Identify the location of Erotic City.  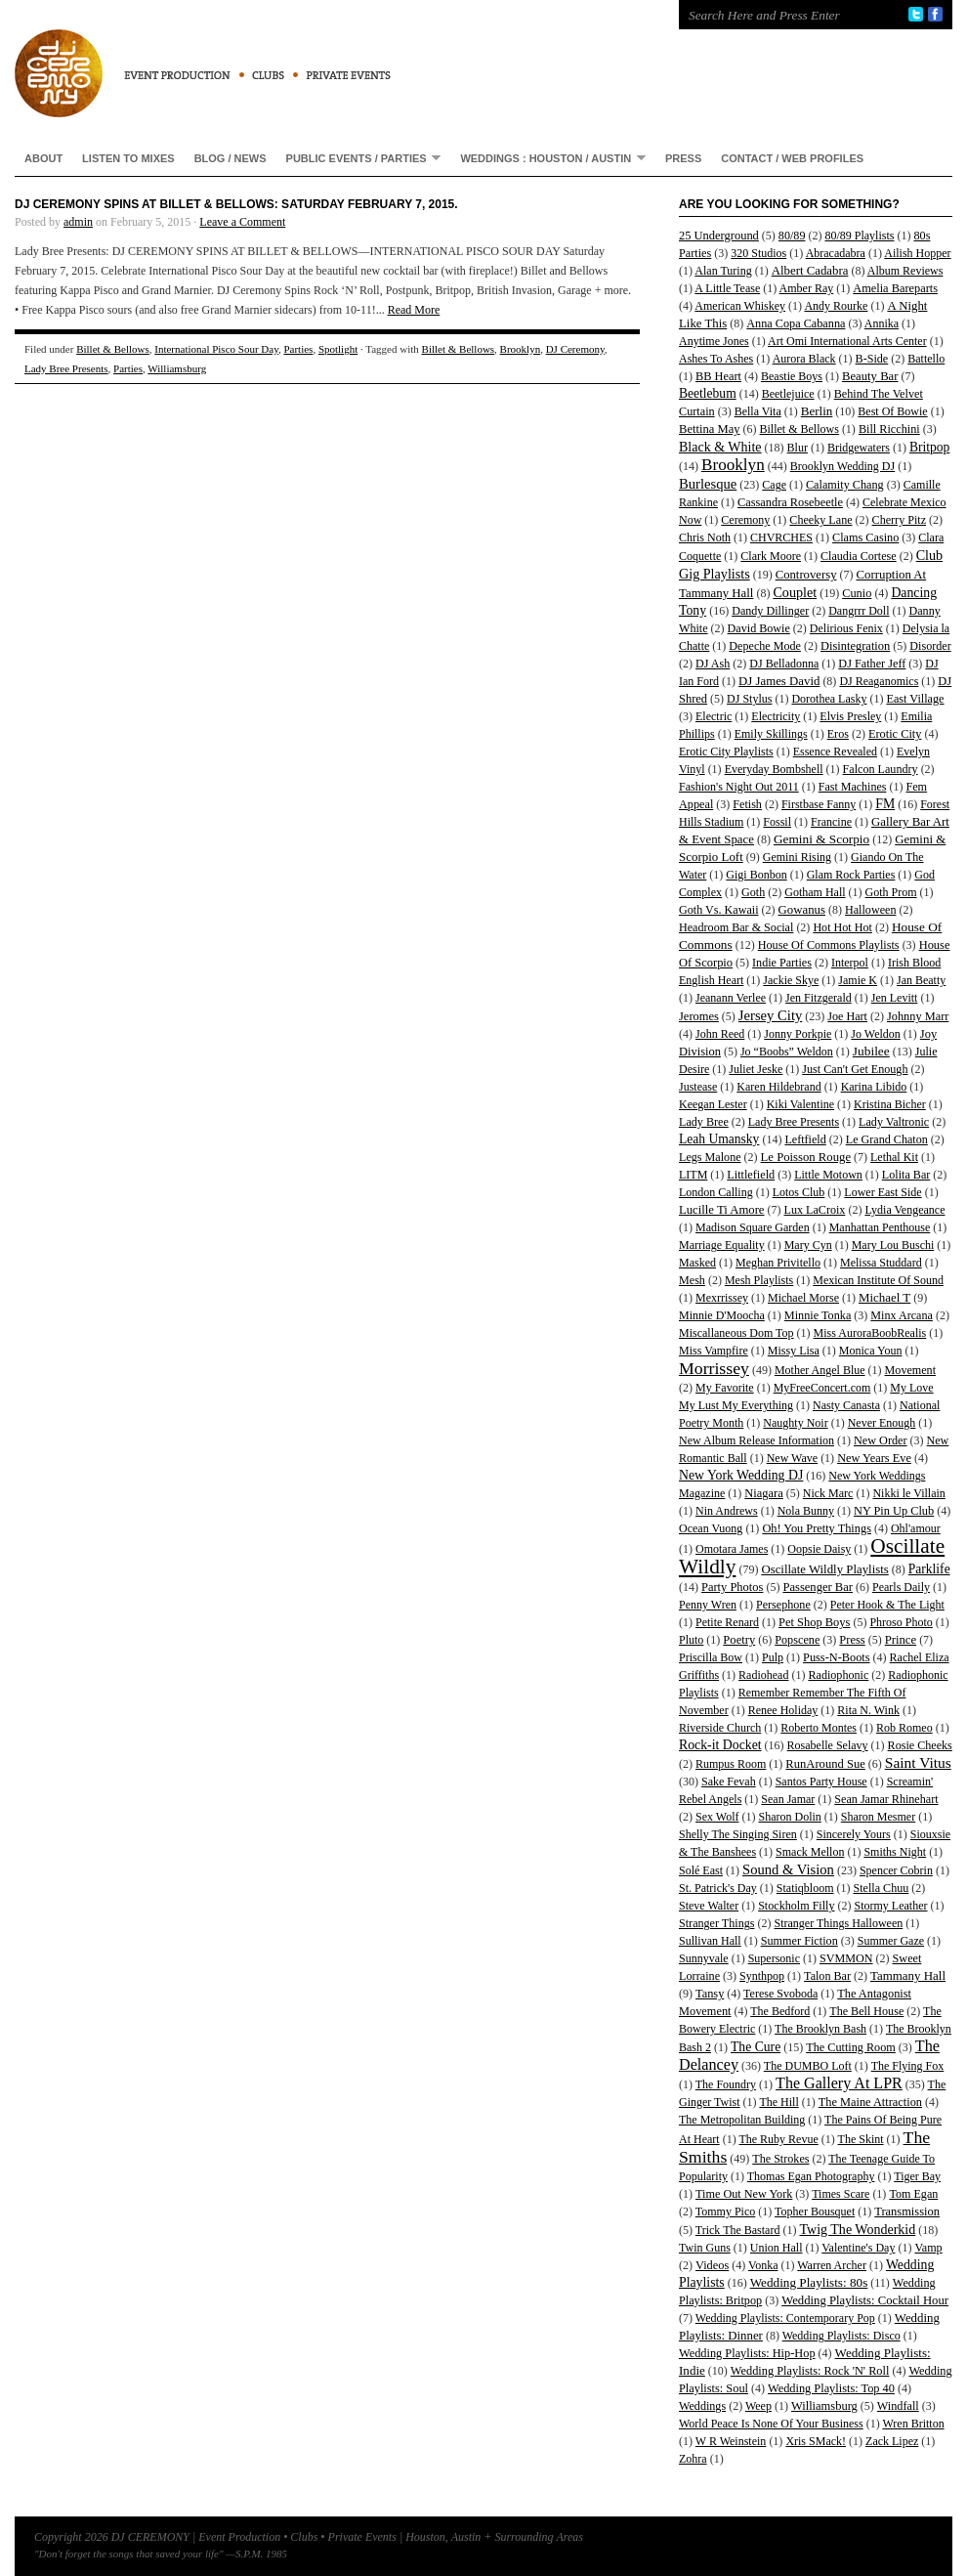
(895, 734).